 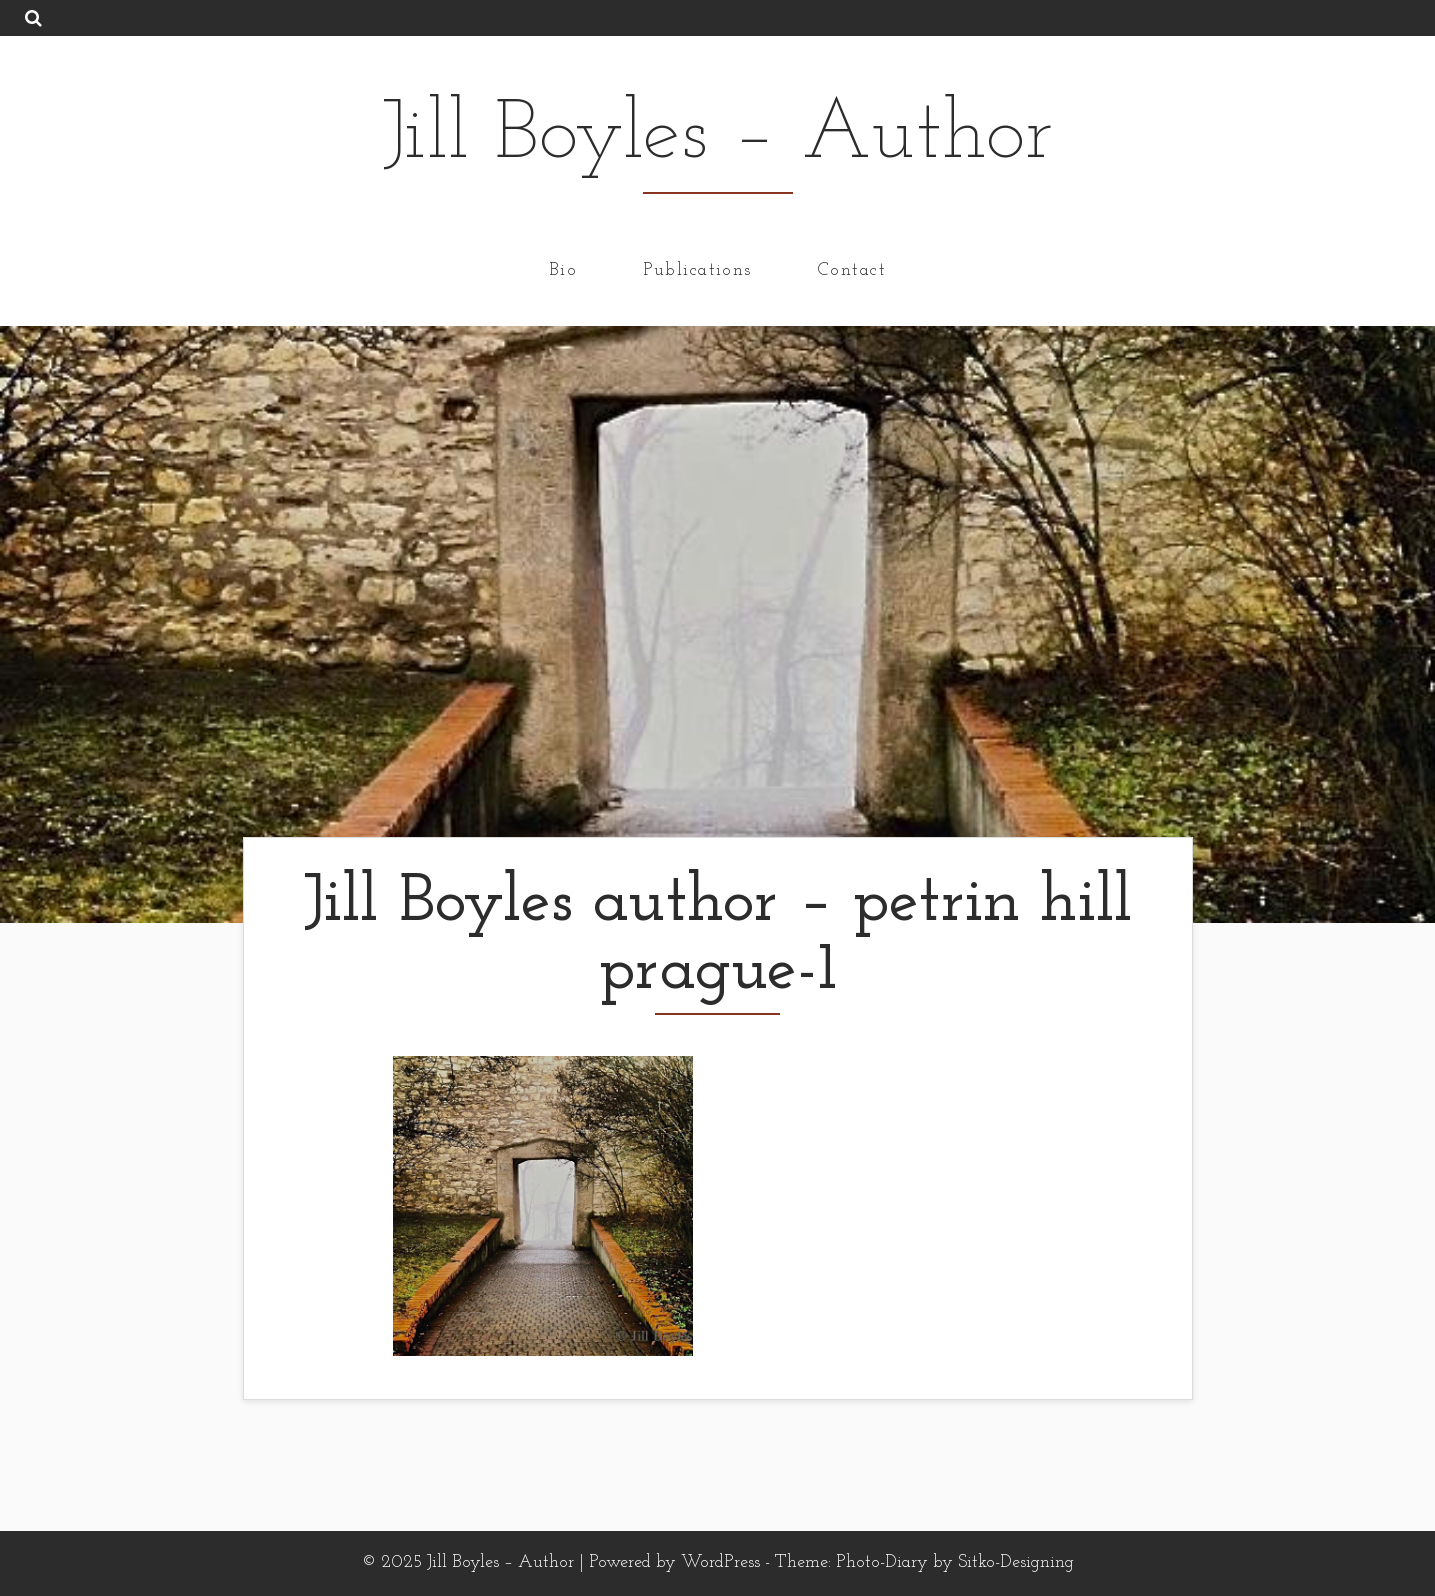 I want to click on Bio, so click(x=563, y=269).